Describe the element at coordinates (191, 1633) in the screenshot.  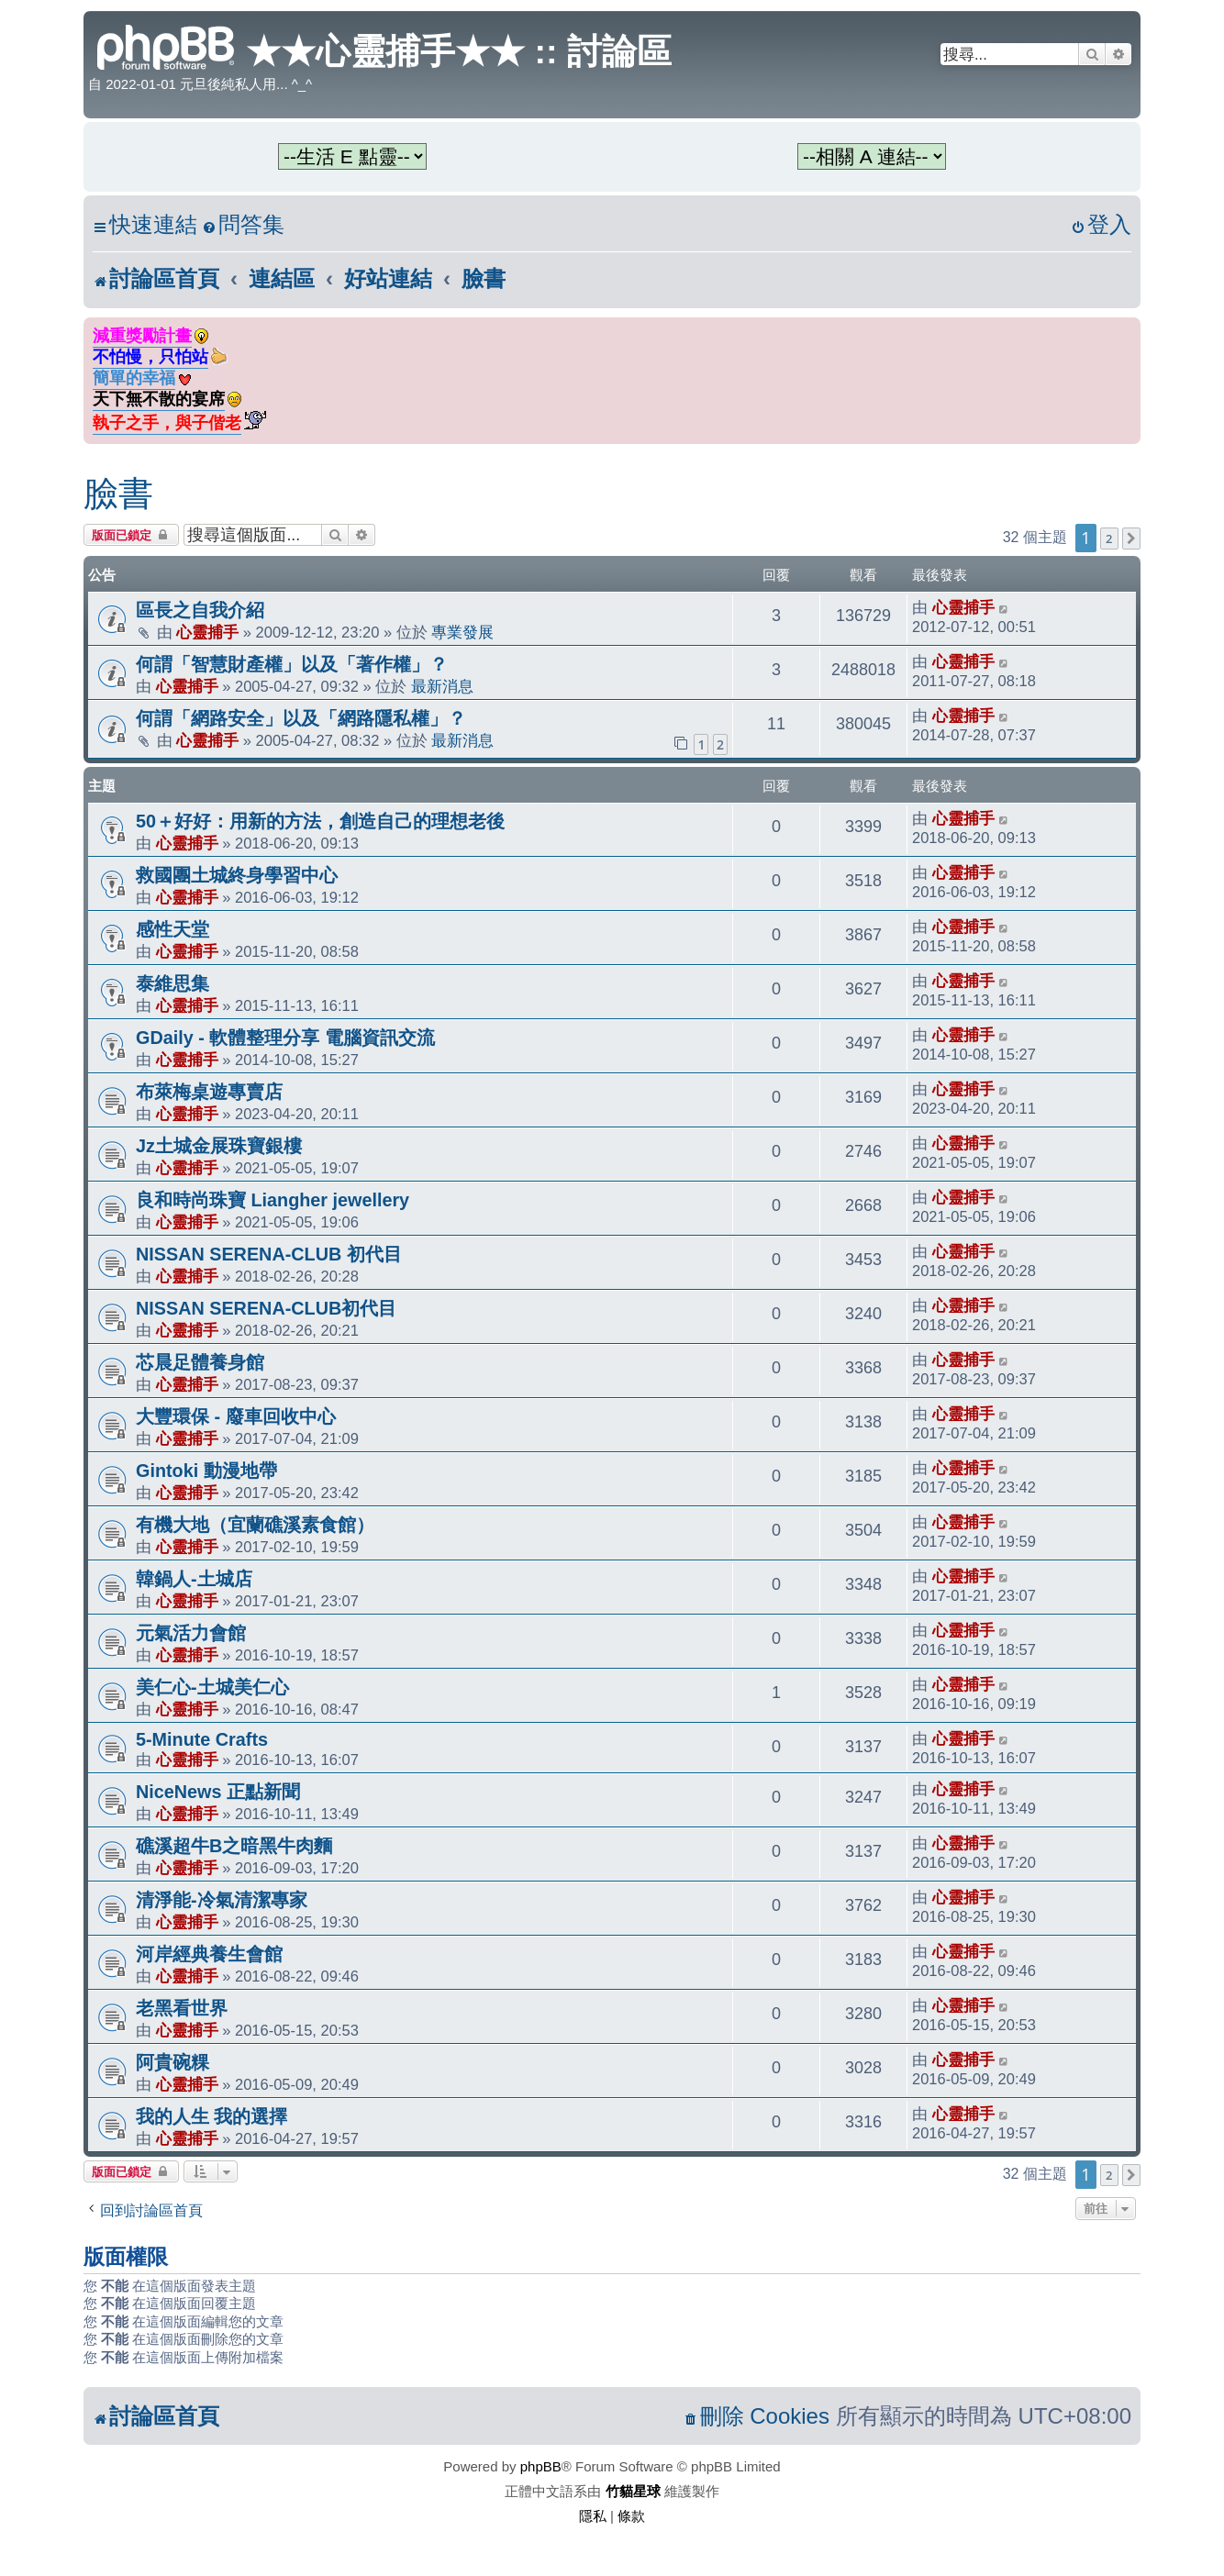
I see `元氣活力會館` at that location.